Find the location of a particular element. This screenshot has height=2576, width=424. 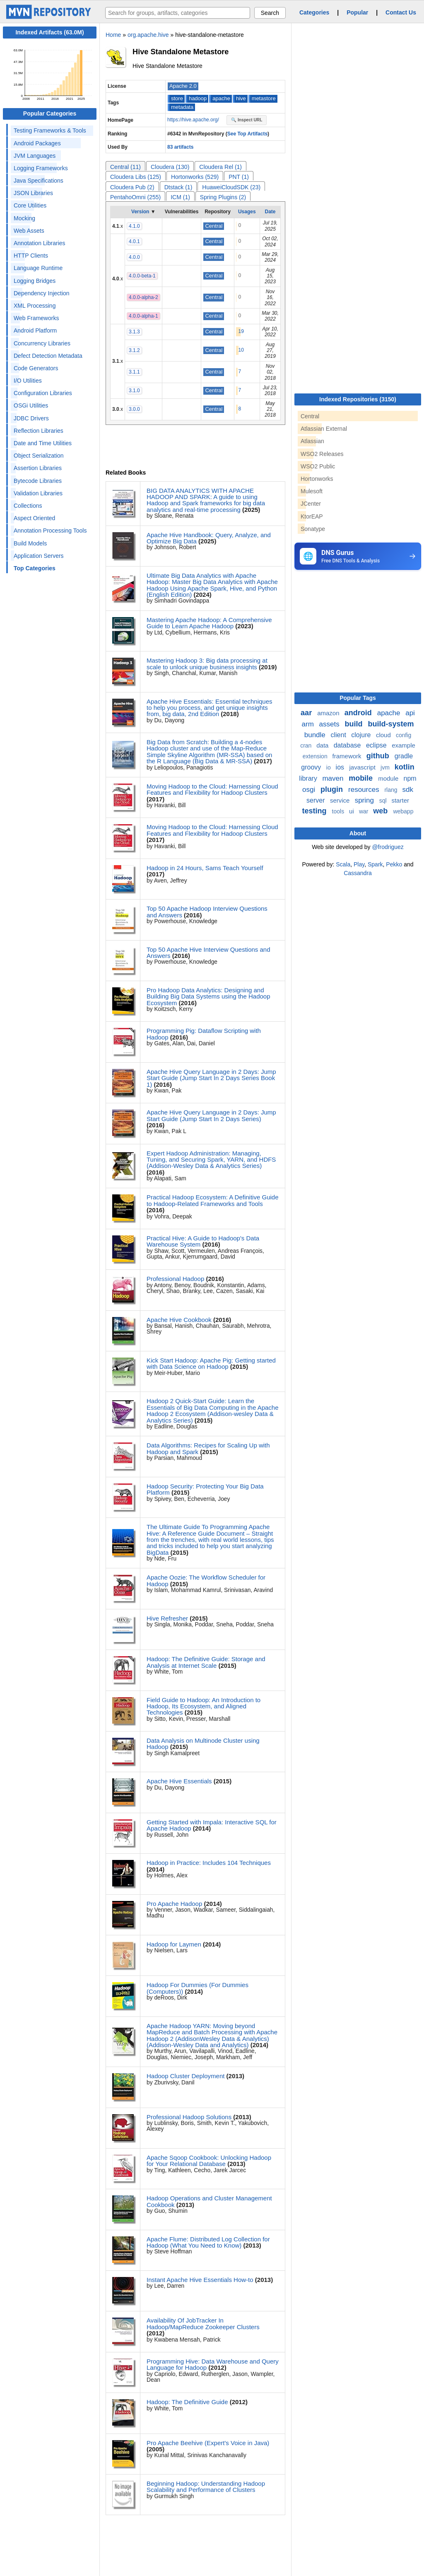

osgi is located at coordinates (309, 790).